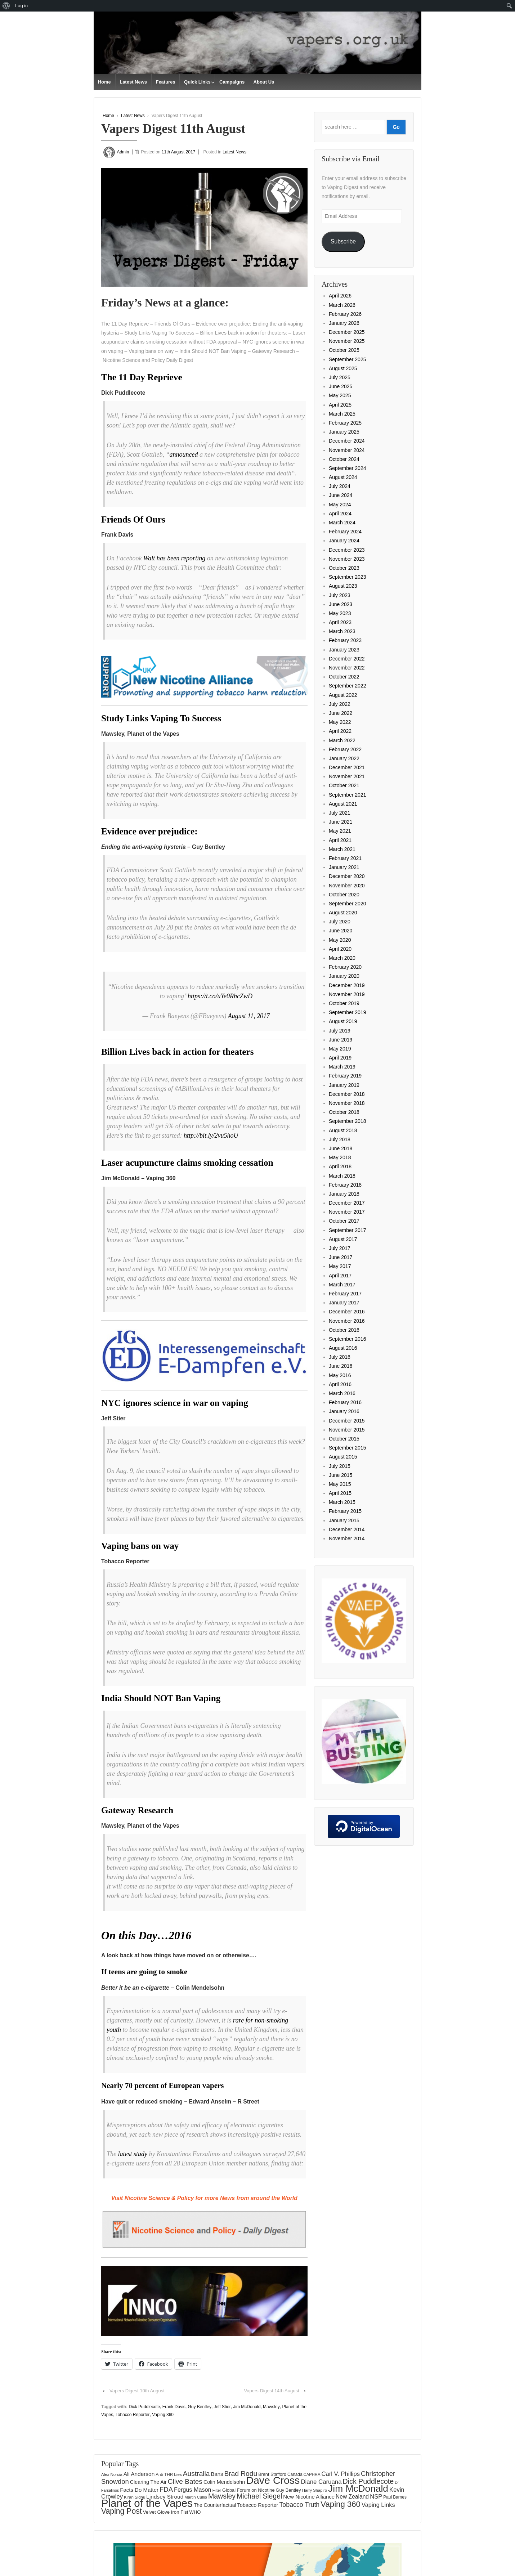  Describe the element at coordinates (347, 1212) in the screenshot. I see `November 2017` at that location.